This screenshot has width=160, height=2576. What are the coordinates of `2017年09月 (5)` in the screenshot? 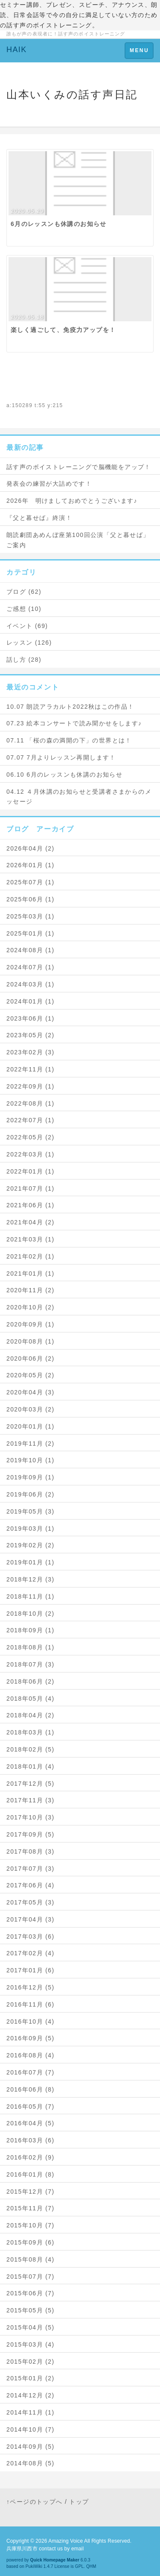 It's located at (30, 1834).